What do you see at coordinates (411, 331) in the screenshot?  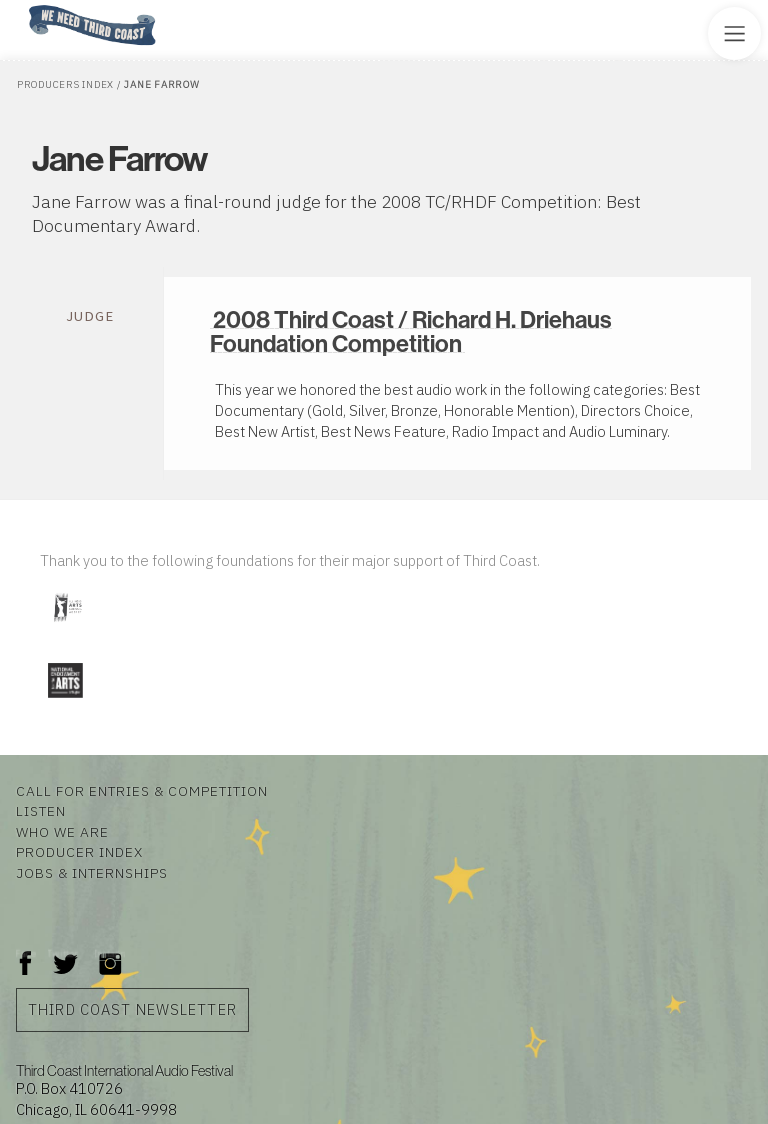 I see `2008 Third Coast / Richard H. Driehaus Foundation Competition` at bounding box center [411, 331].